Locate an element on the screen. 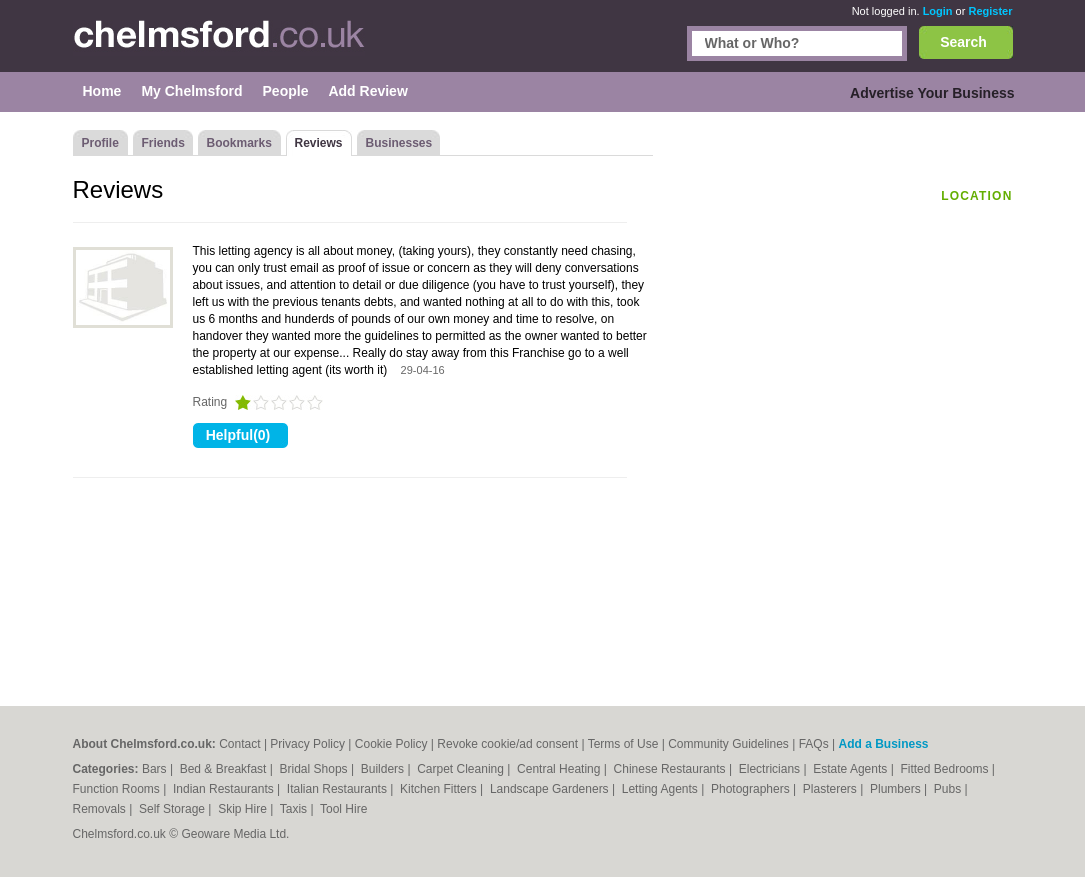 Image resolution: width=1085 pixels, height=877 pixels. Bars is located at coordinates (156, 769).